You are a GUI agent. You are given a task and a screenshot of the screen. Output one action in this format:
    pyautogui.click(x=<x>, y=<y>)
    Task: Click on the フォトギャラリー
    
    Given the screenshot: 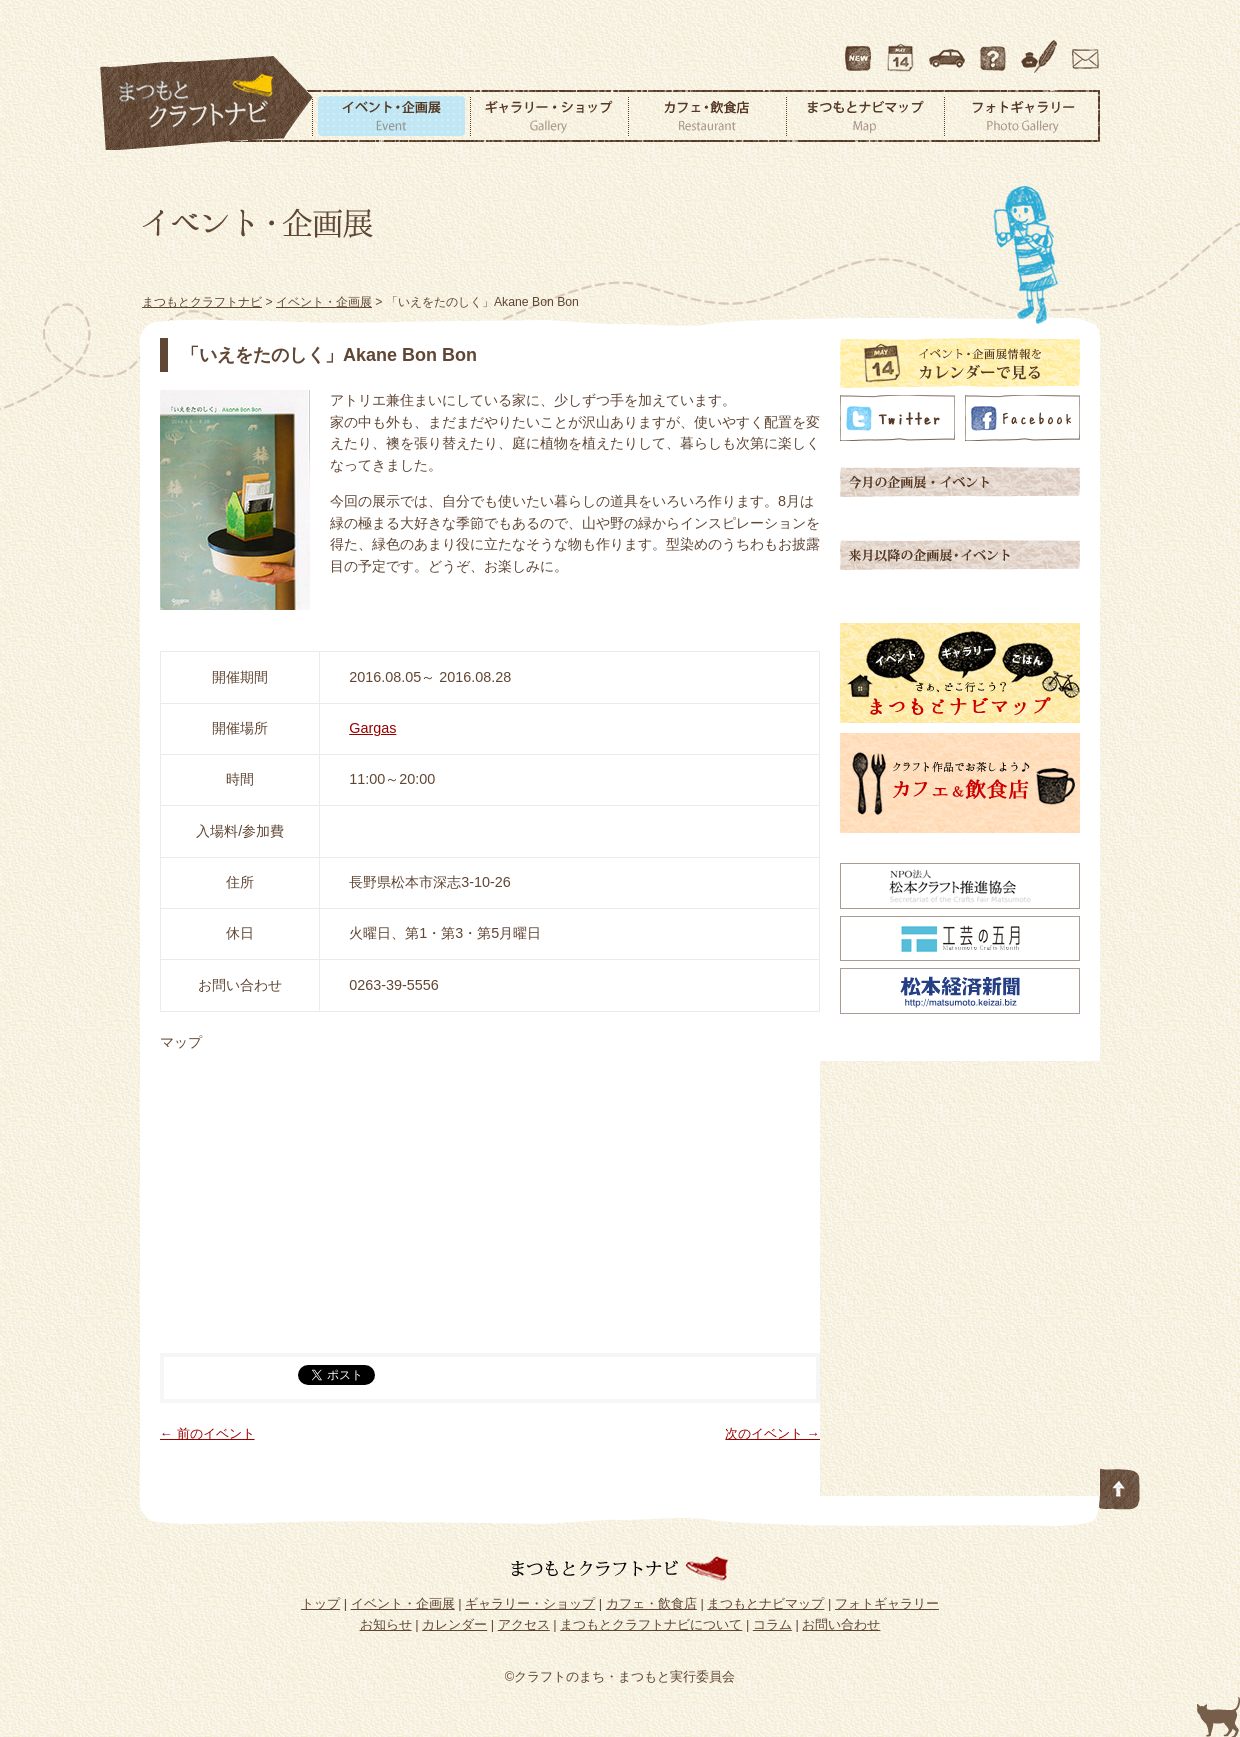 What is the action you would take?
    pyautogui.click(x=1022, y=116)
    